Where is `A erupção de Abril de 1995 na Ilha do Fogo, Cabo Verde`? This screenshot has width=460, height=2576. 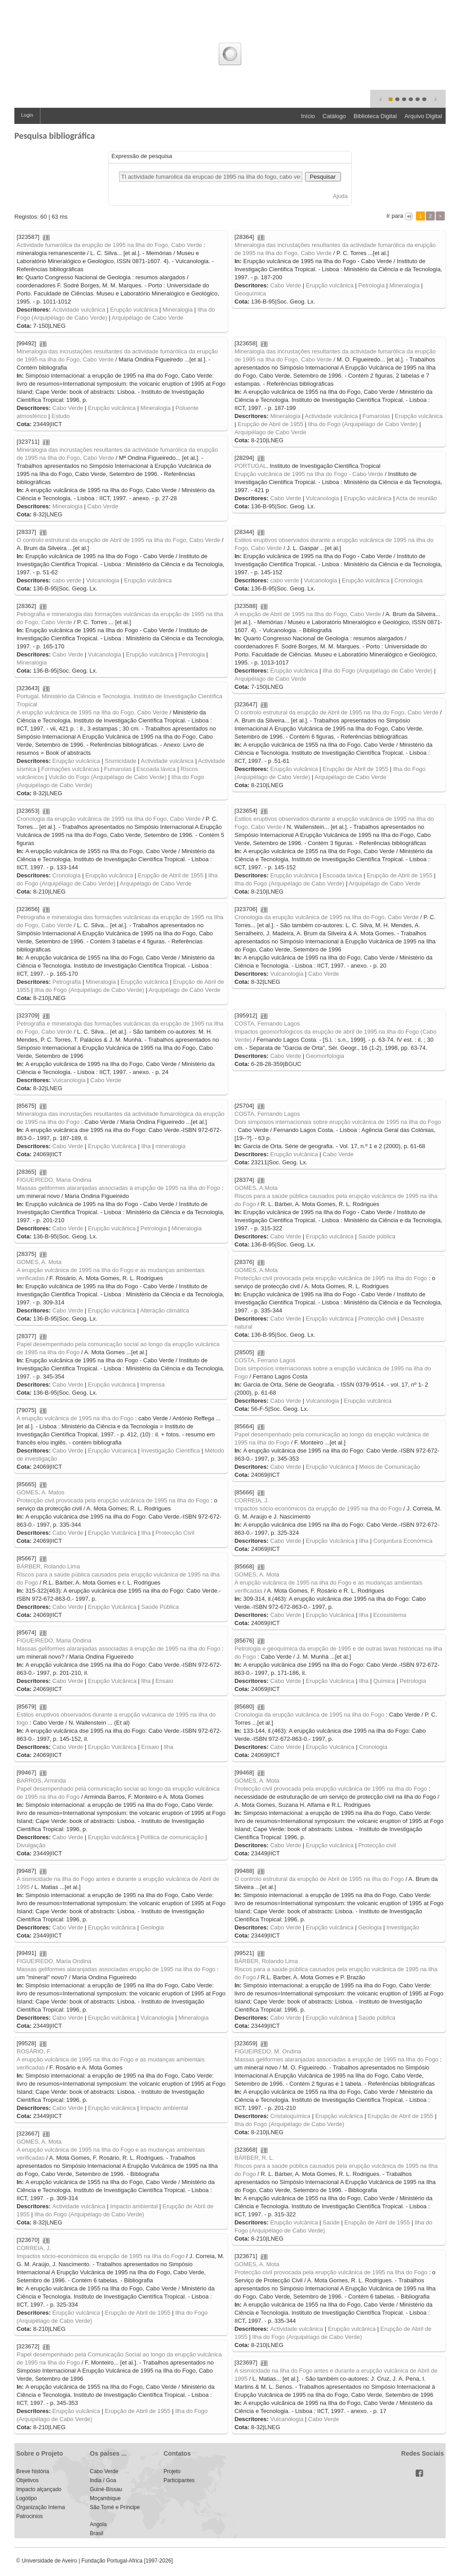
A erupção de Abril de 1995 na Ilha do Fogo, Cabo Verde is located at coordinates (307, 614).